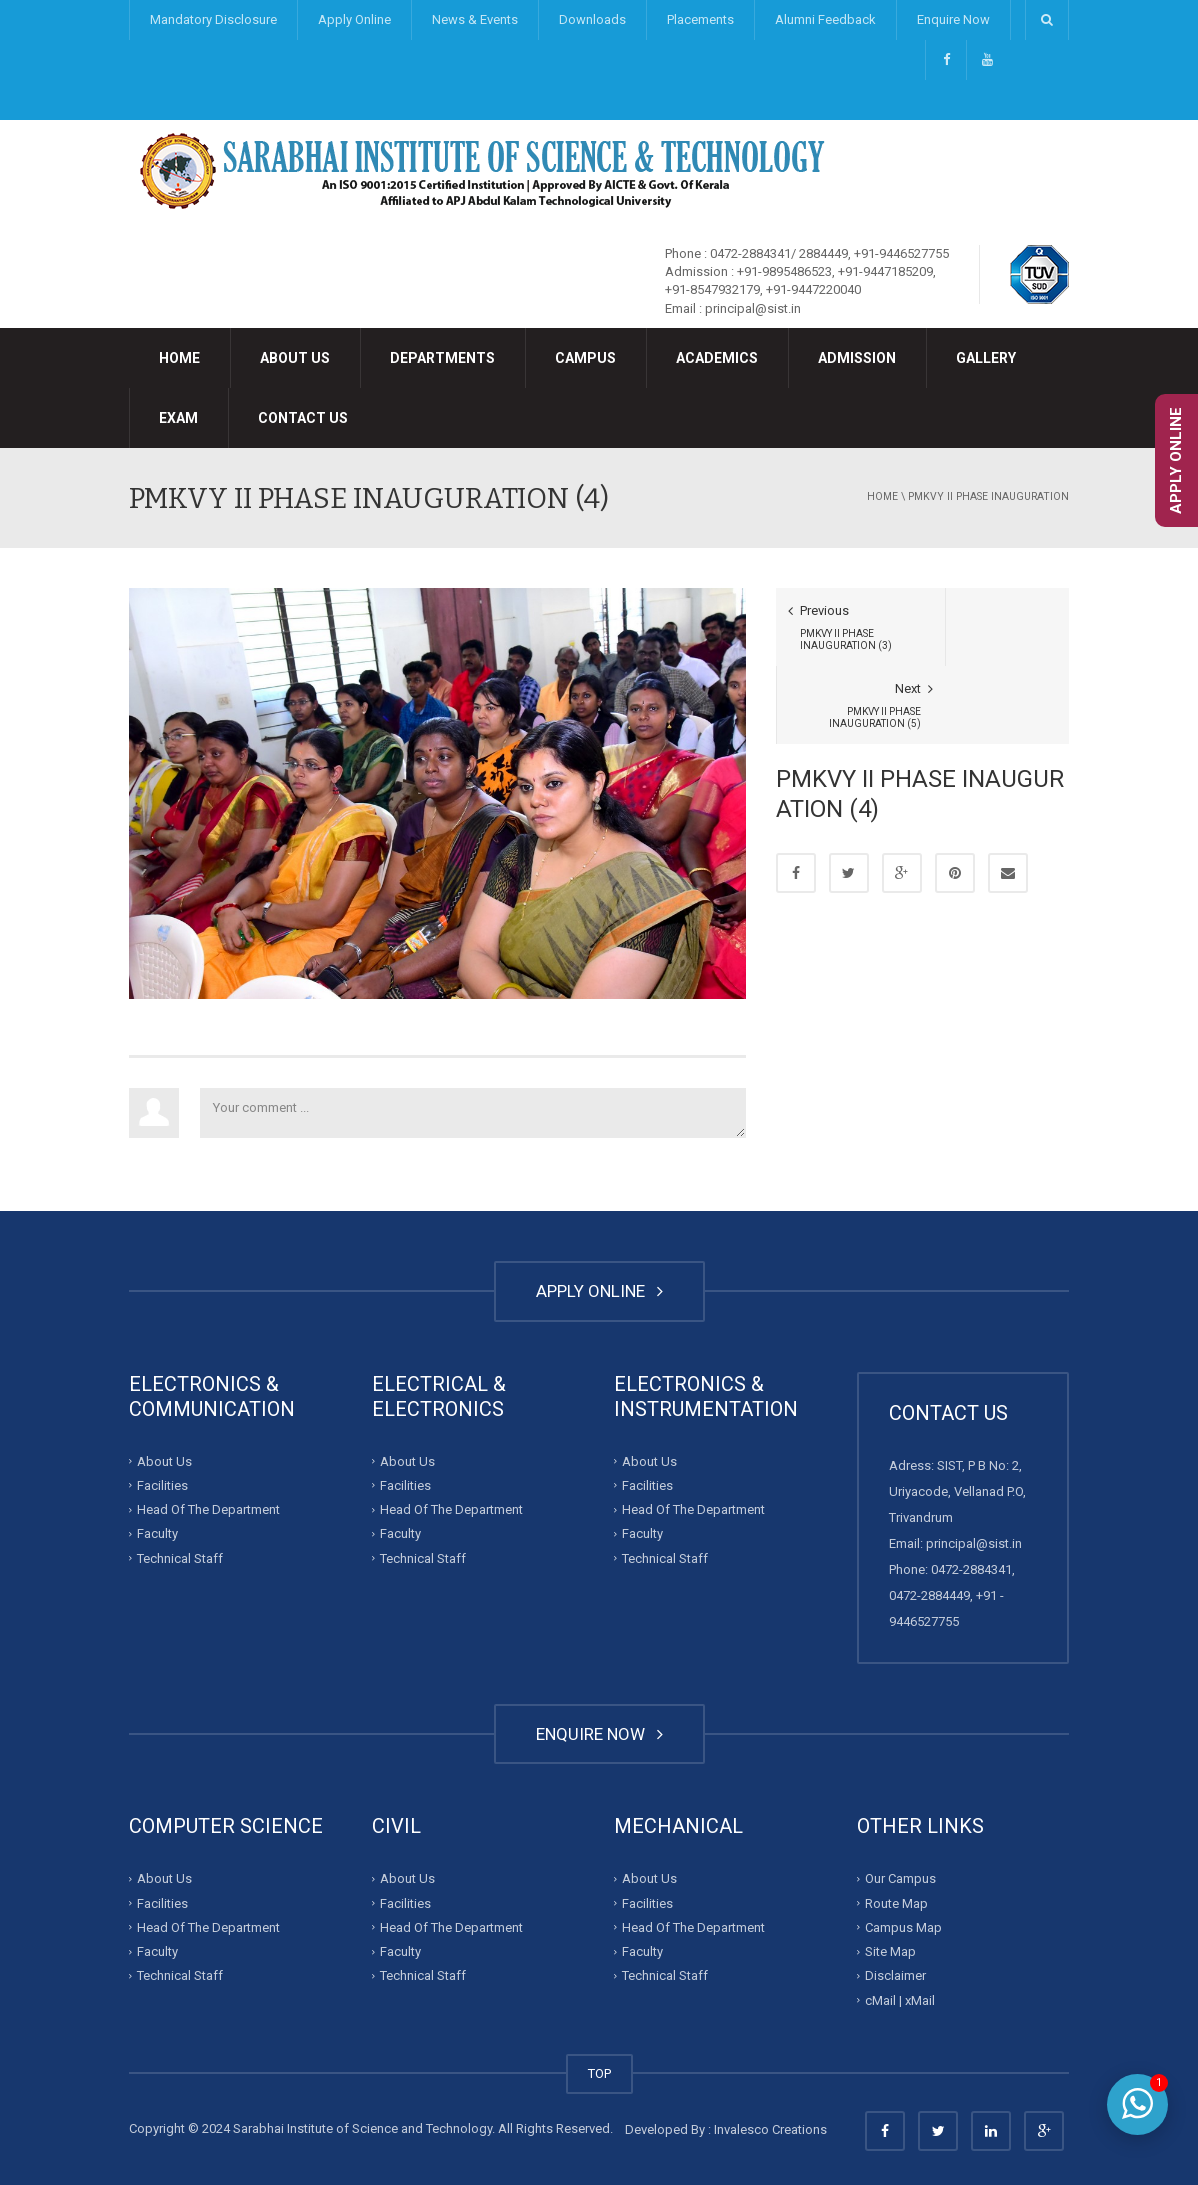  I want to click on Downloads, so click(592, 19).